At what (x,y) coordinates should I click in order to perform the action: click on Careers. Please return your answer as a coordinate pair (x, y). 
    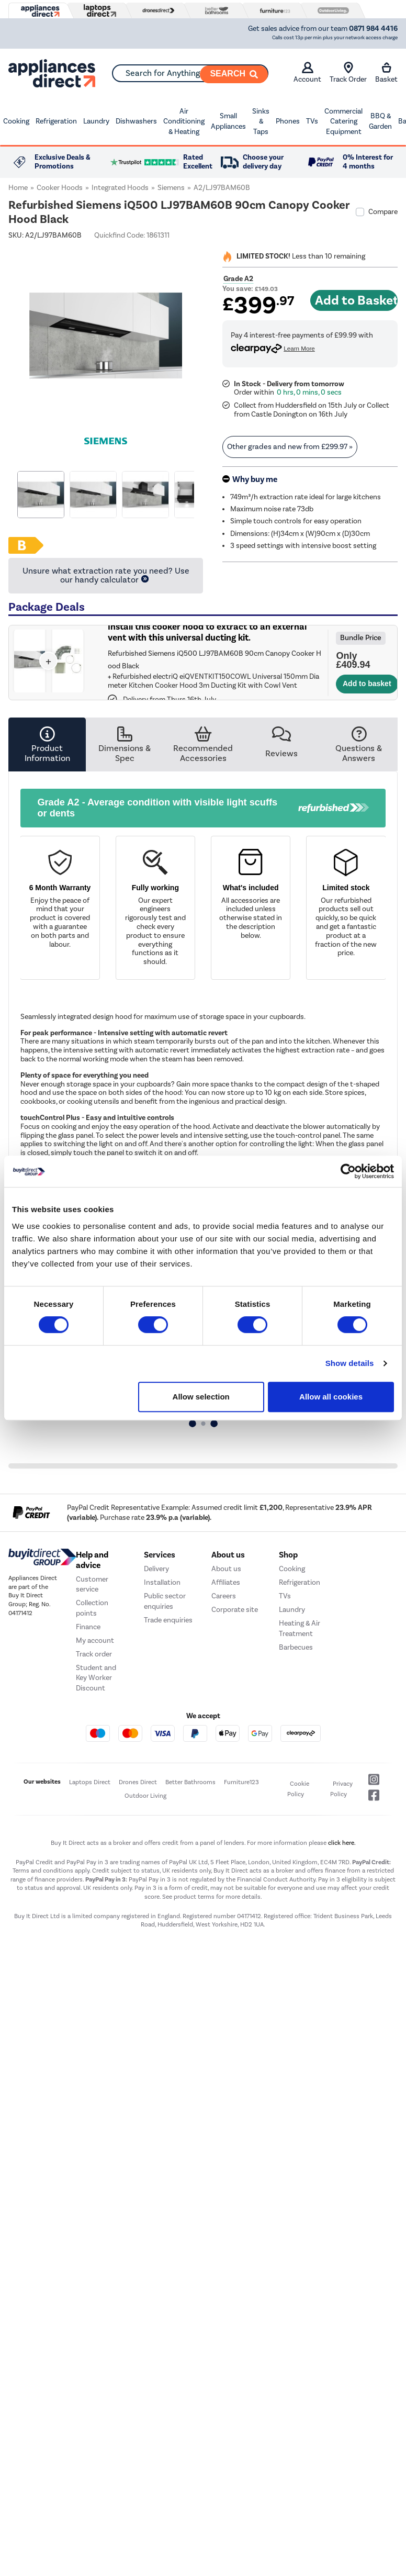
    Looking at the image, I should click on (223, 1596).